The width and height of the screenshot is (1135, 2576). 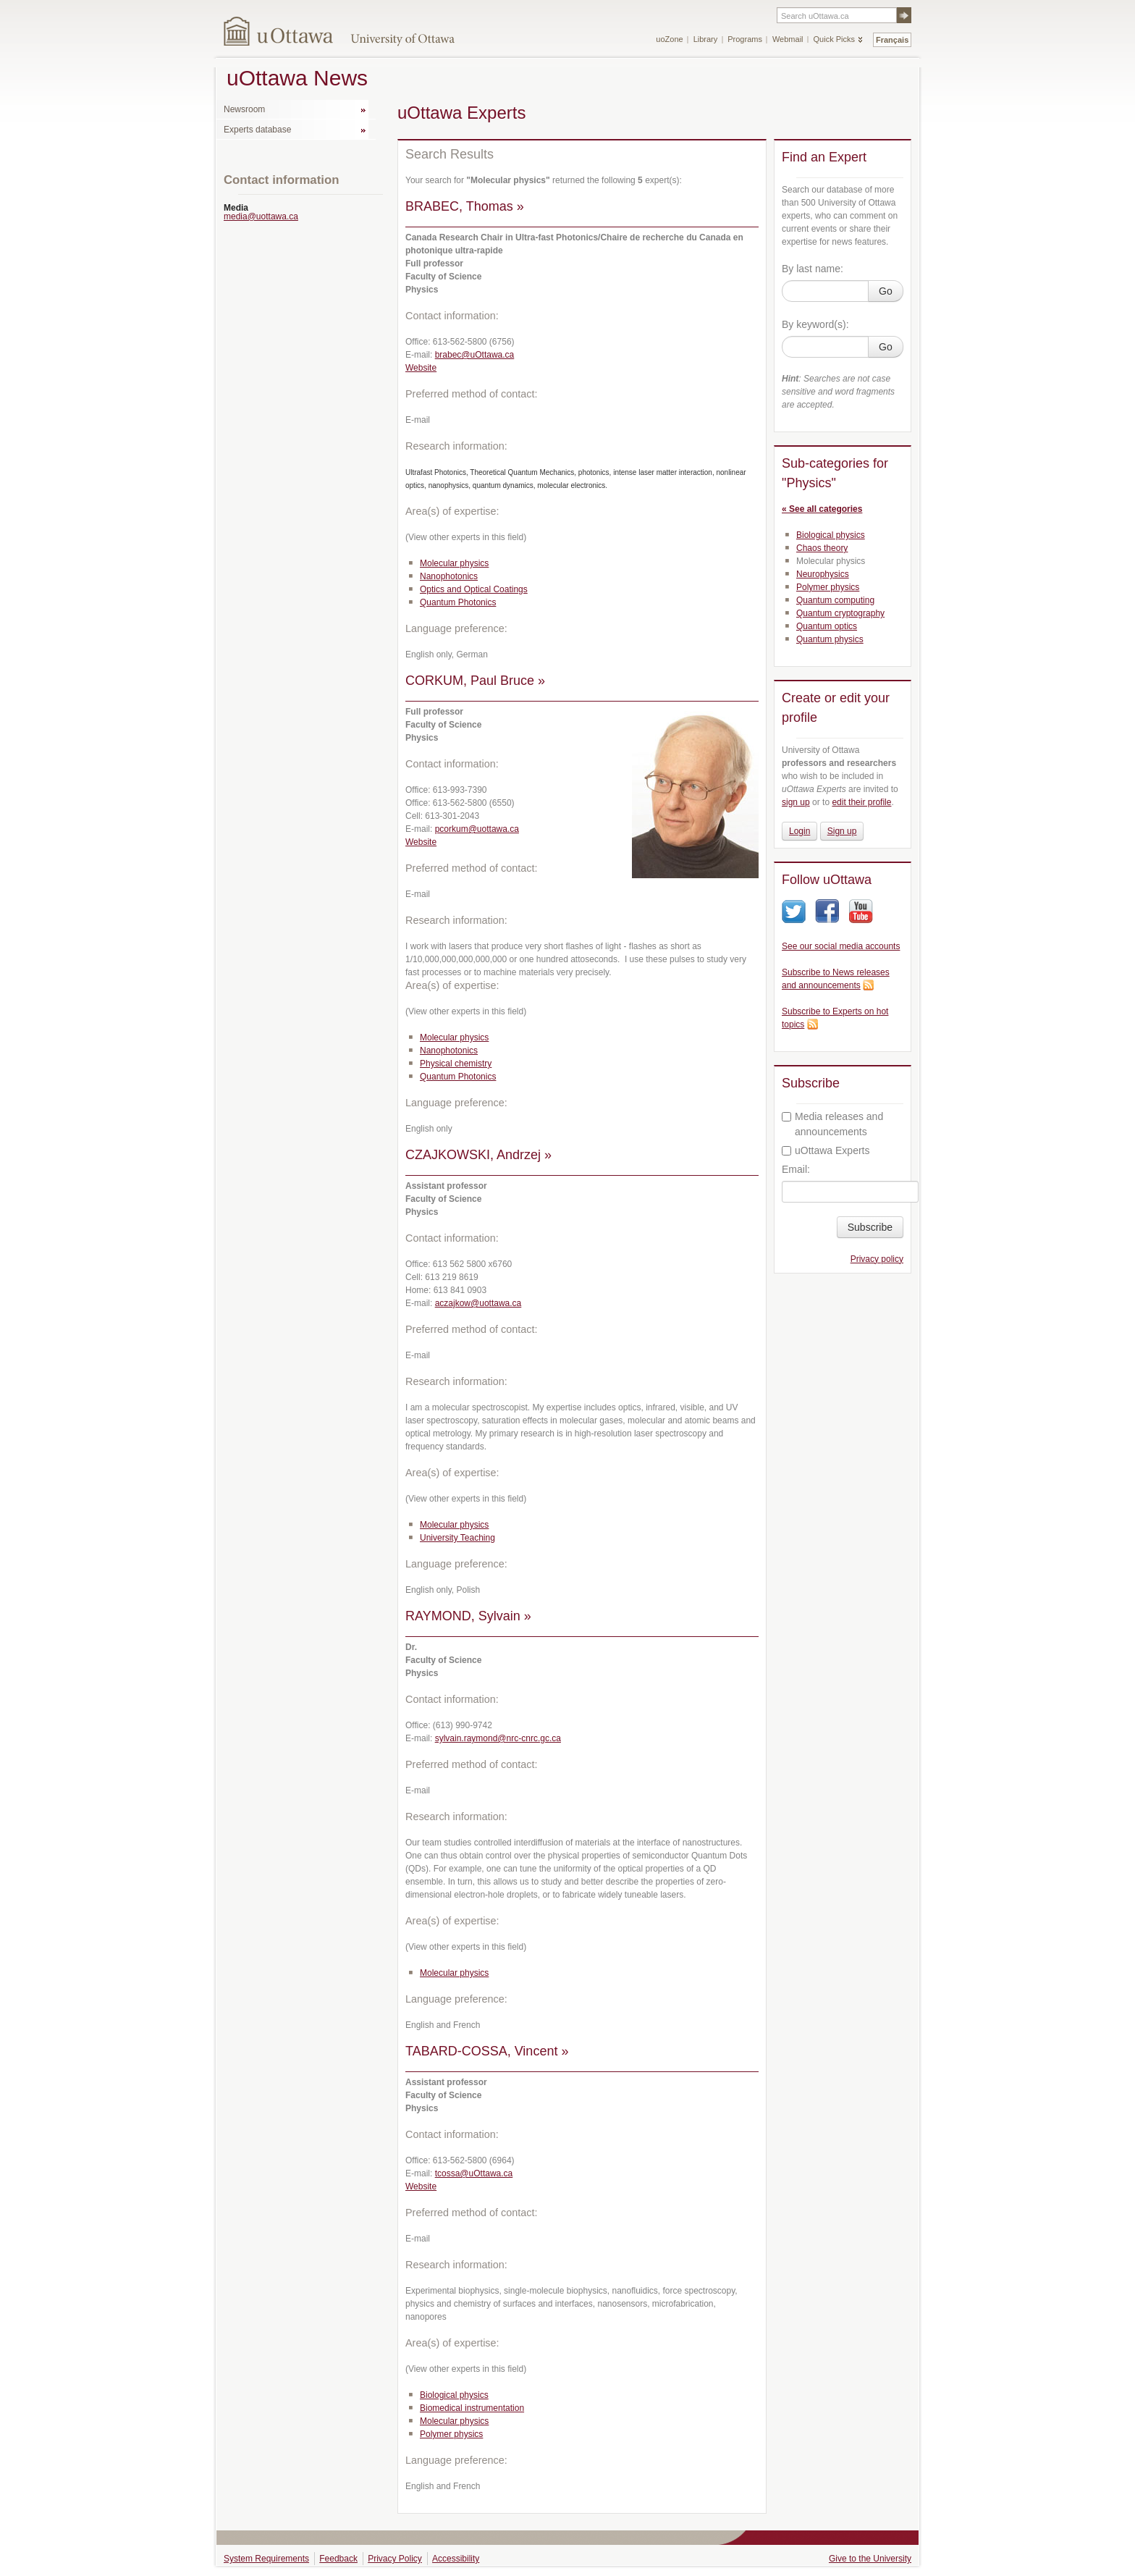 What do you see at coordinates (842, 831) in the screenshot?
I see `Sign up` at bounding box center [842, 831].